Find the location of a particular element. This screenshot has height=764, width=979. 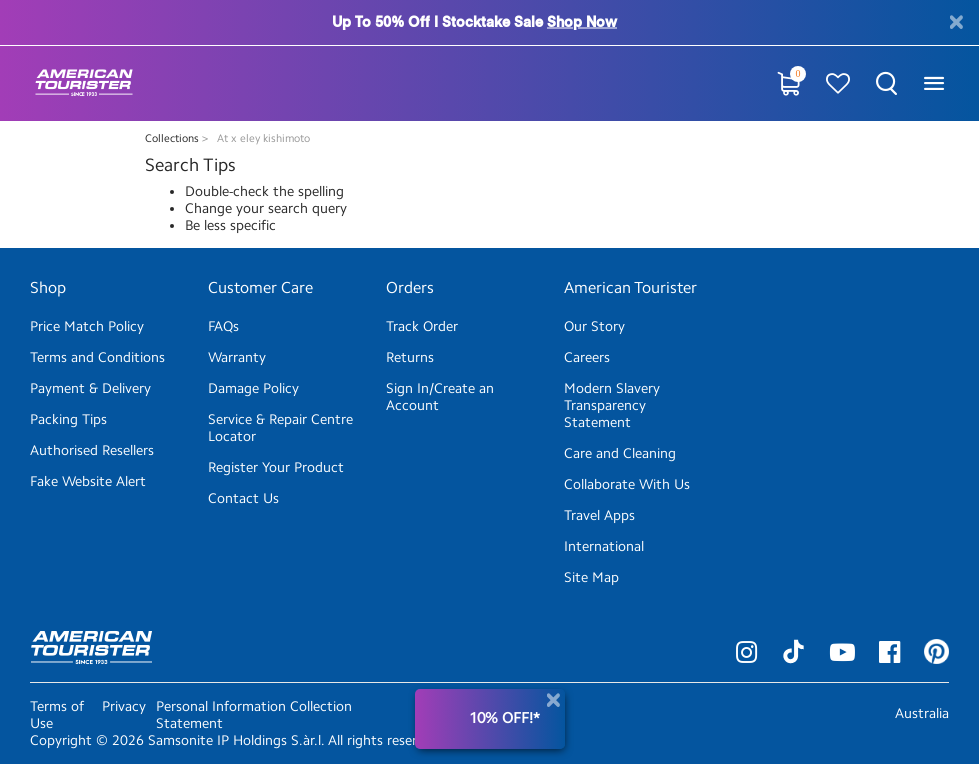

Care and Cleaning is located at coordinates (620, 453).